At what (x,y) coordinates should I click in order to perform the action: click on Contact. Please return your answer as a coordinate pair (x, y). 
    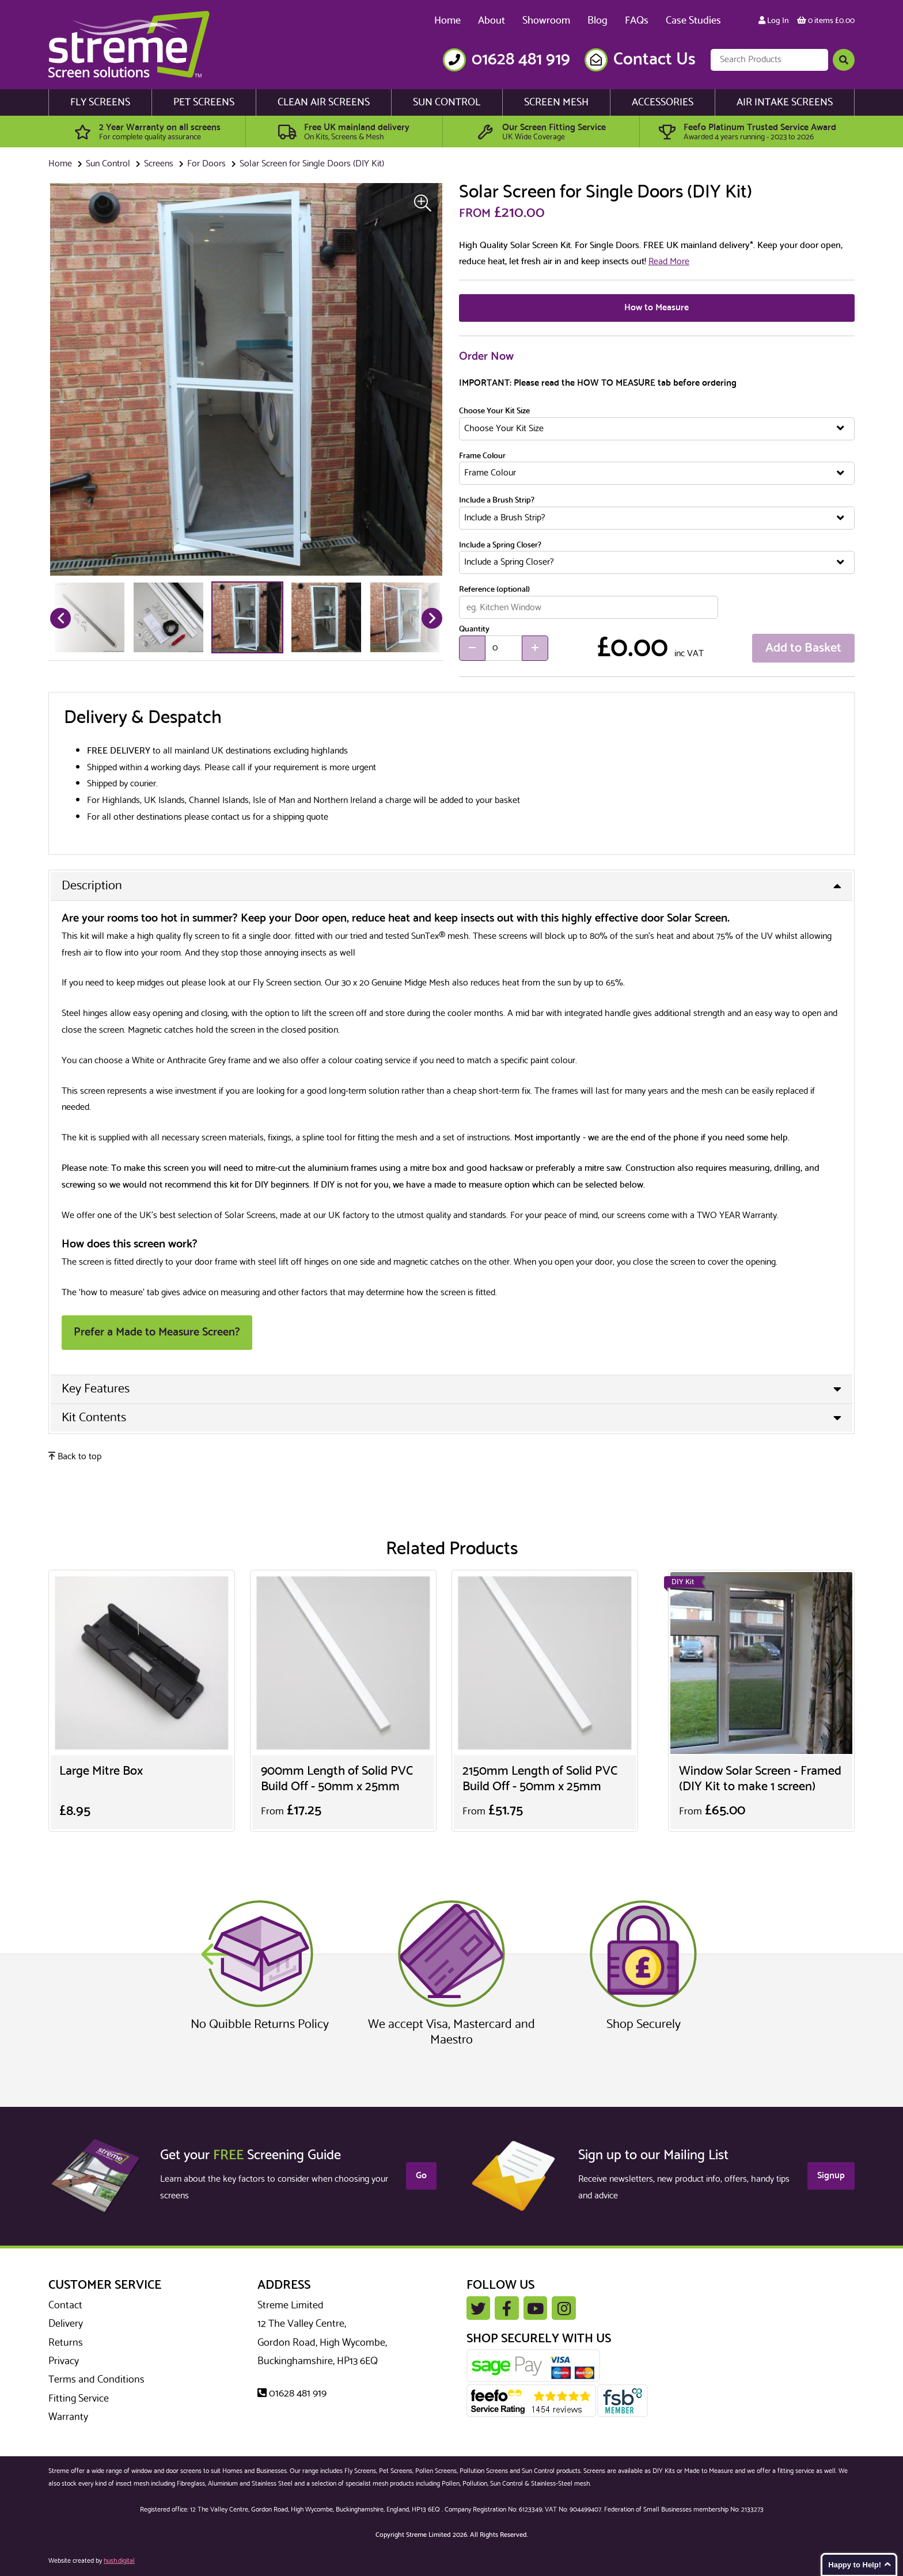
    Looking at the image, I should click on (65, 2305).